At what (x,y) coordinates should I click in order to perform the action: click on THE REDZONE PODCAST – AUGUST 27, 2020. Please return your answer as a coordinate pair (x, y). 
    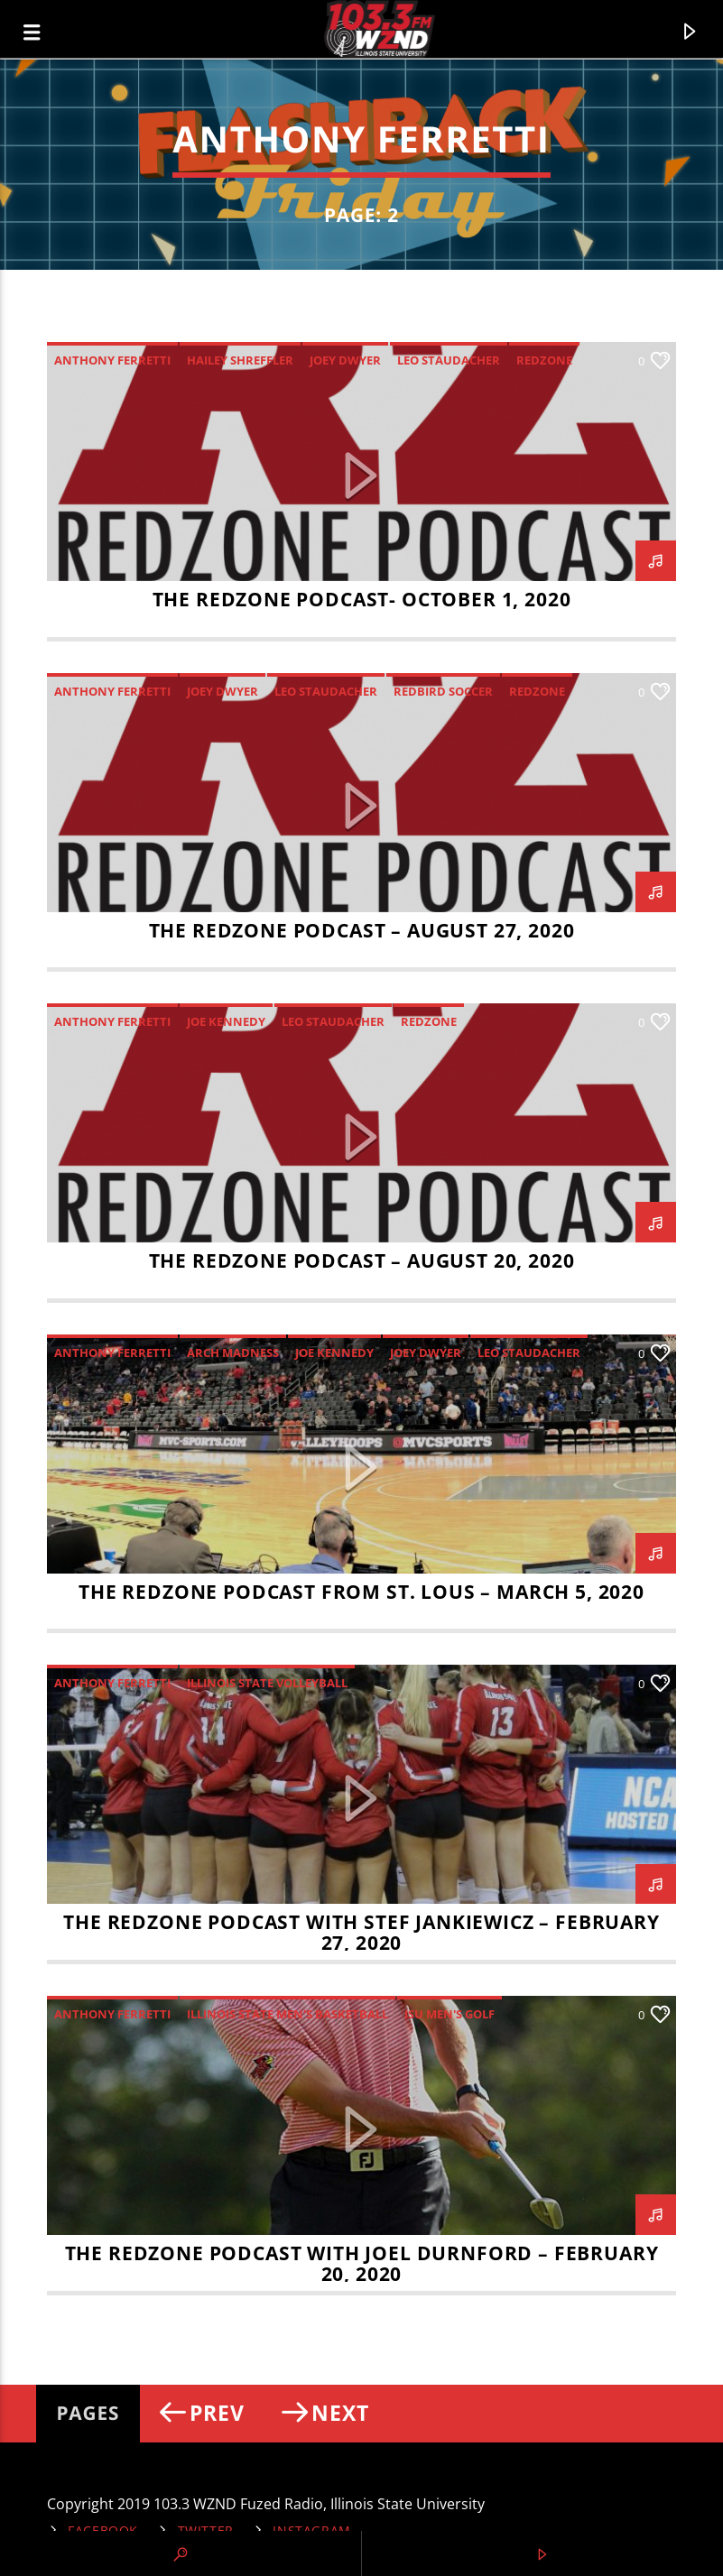
    Looking at the image, I should click on (362, 930).